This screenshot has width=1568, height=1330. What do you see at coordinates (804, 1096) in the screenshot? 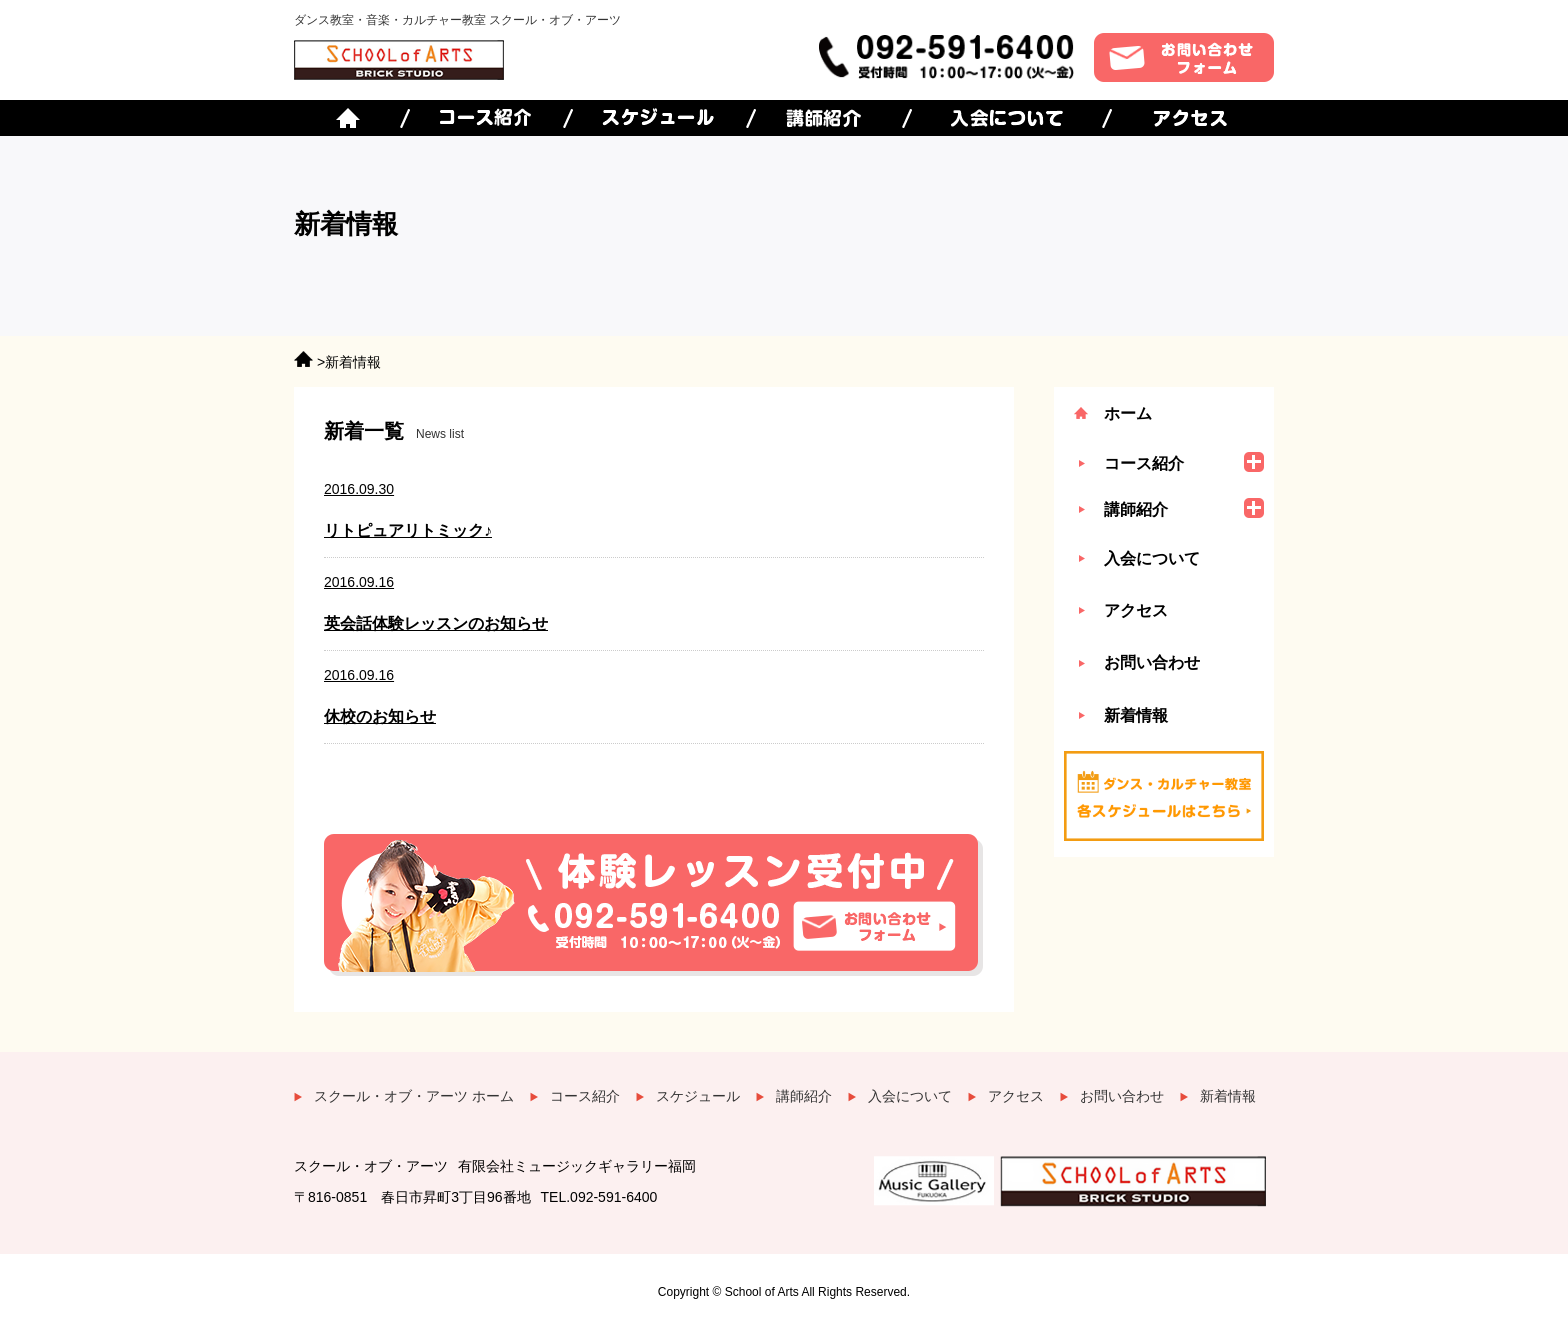
I see `講師紹介` at bounding box center [804, 1096].